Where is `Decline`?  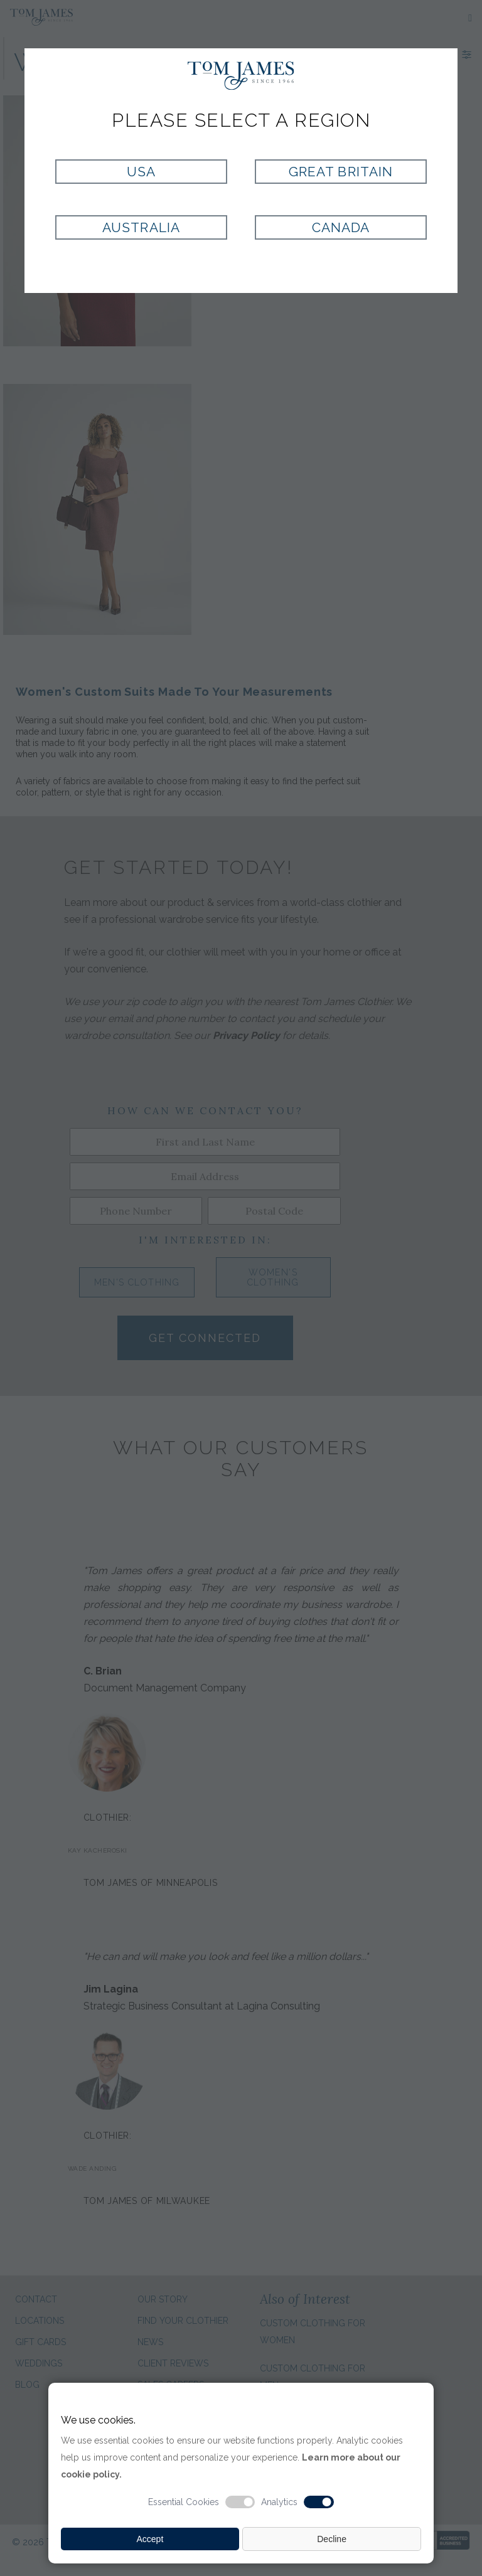 Decline is located at coordinates (331, 2539).